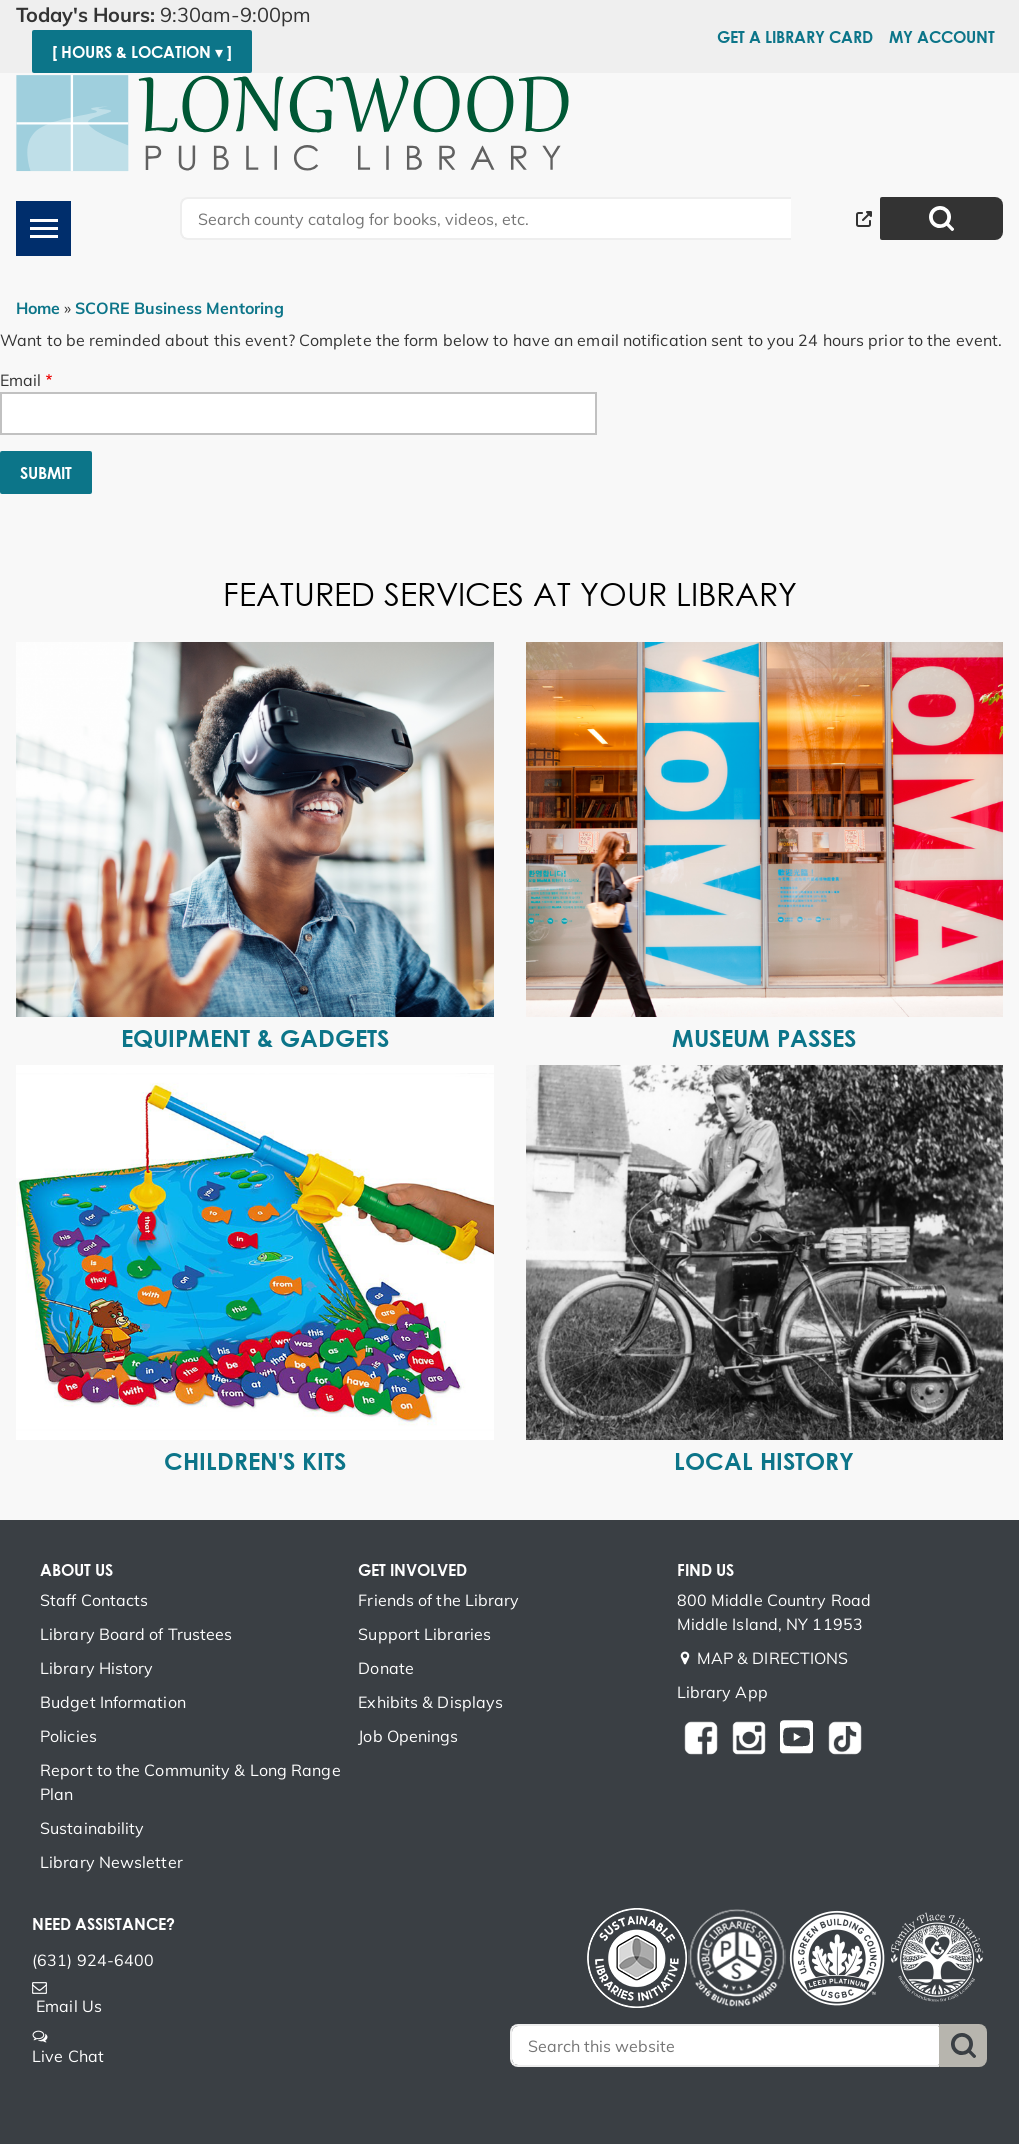  What do you see at coordinates (179, 308) in the screenshot?
I see `SCORE Business Mentoring` at bounding box center [179, 308].